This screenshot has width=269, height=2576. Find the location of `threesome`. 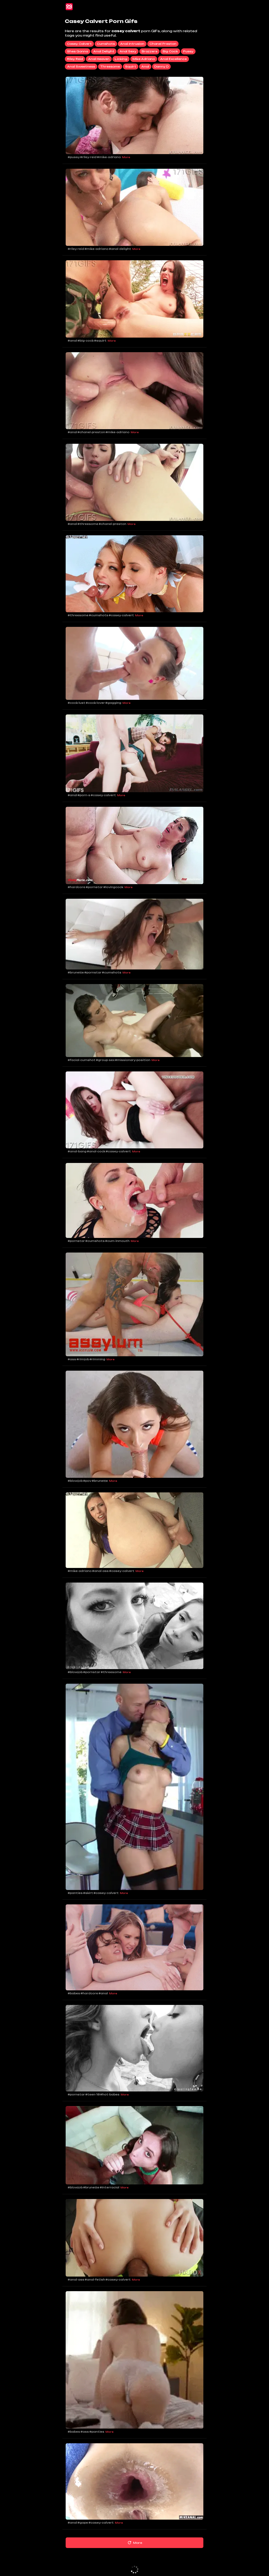

threesome is located at coordinates (110, 66).